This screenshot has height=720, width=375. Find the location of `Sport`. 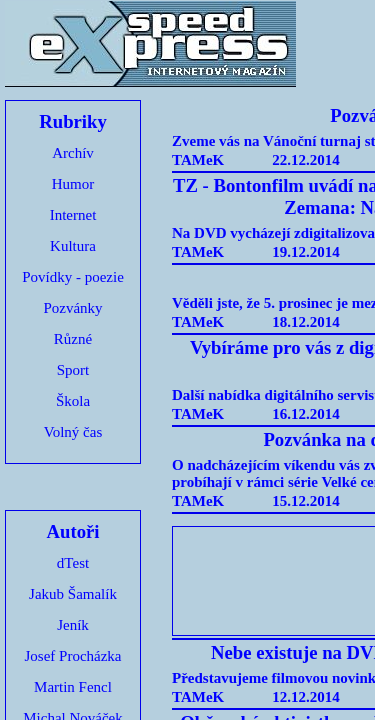

Sport is located at coordinates (73, 370).